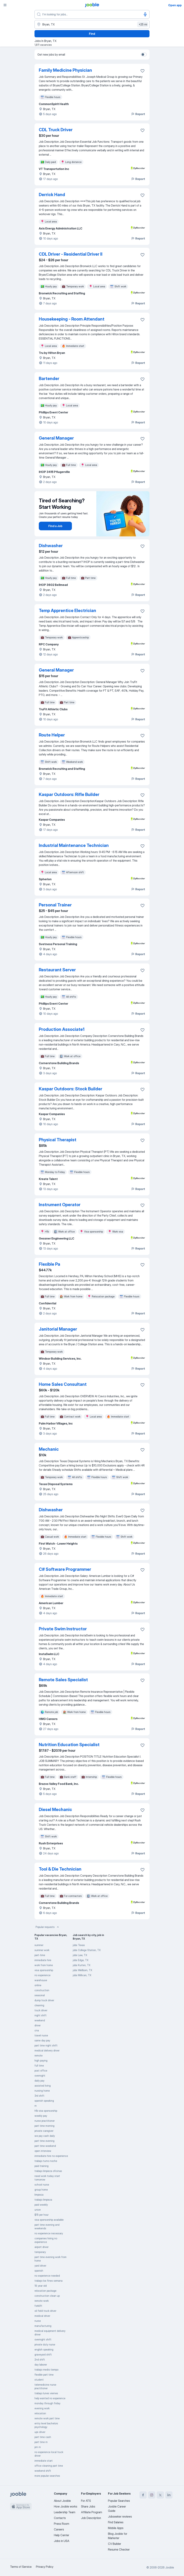 The image size is (184, 2576). What do you see at coordinates (45, 2110) in the screenshot?
I see `h1b visa sponsorship` at bounding box center [45, 2110].